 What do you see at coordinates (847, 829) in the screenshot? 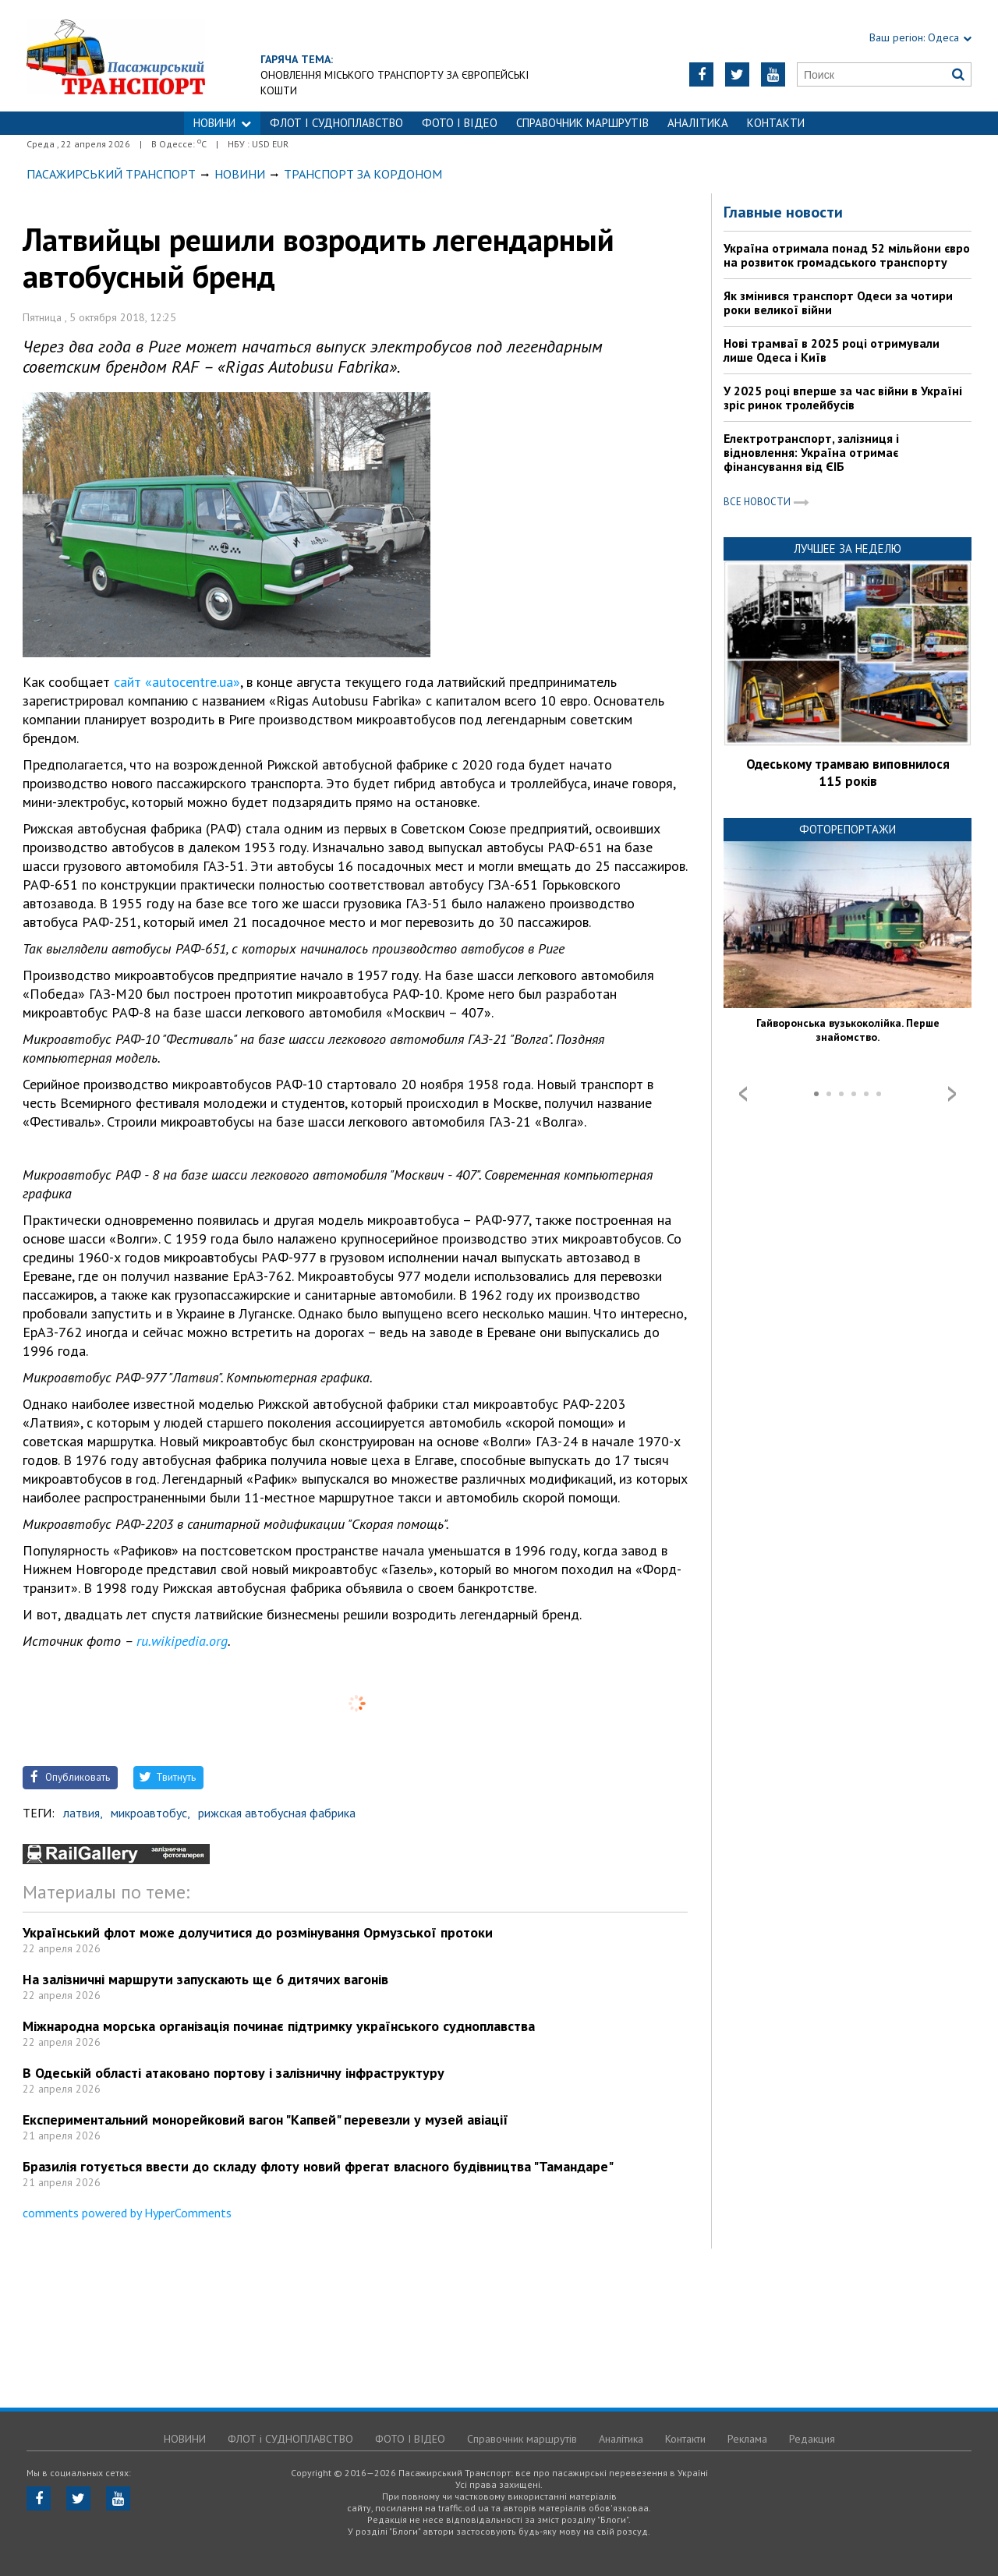
I see `Фоторепортажи` at bounding box center [847, 829].